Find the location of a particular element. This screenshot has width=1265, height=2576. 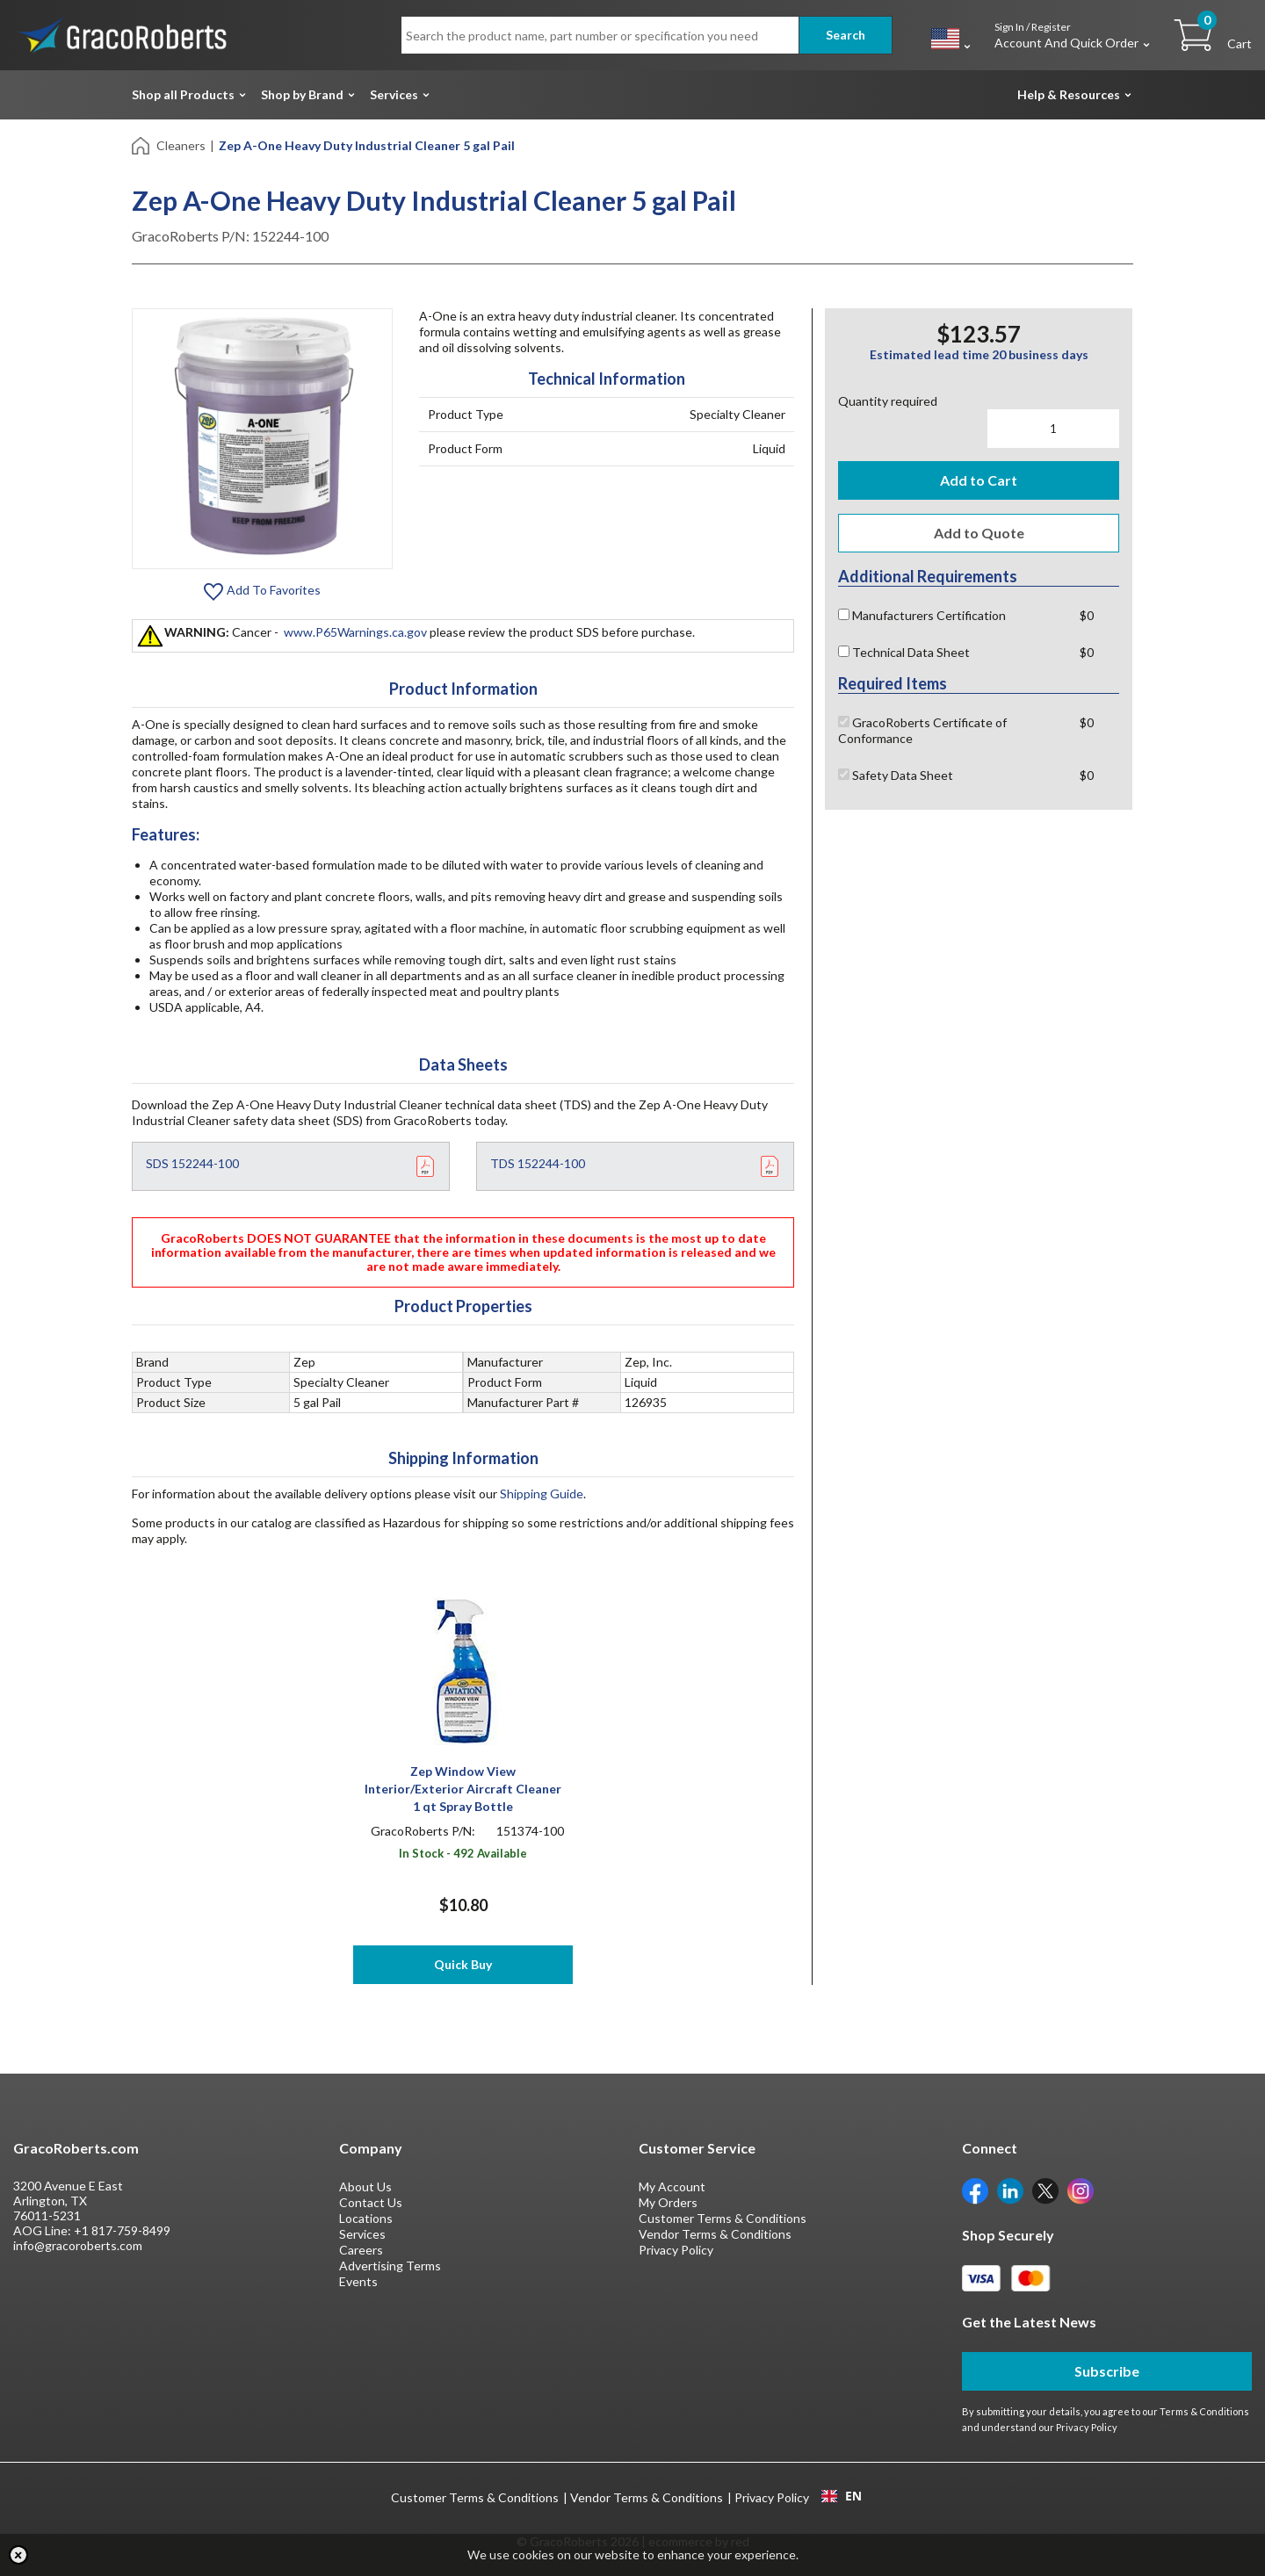

Events is located at coordinates (358, 2281).